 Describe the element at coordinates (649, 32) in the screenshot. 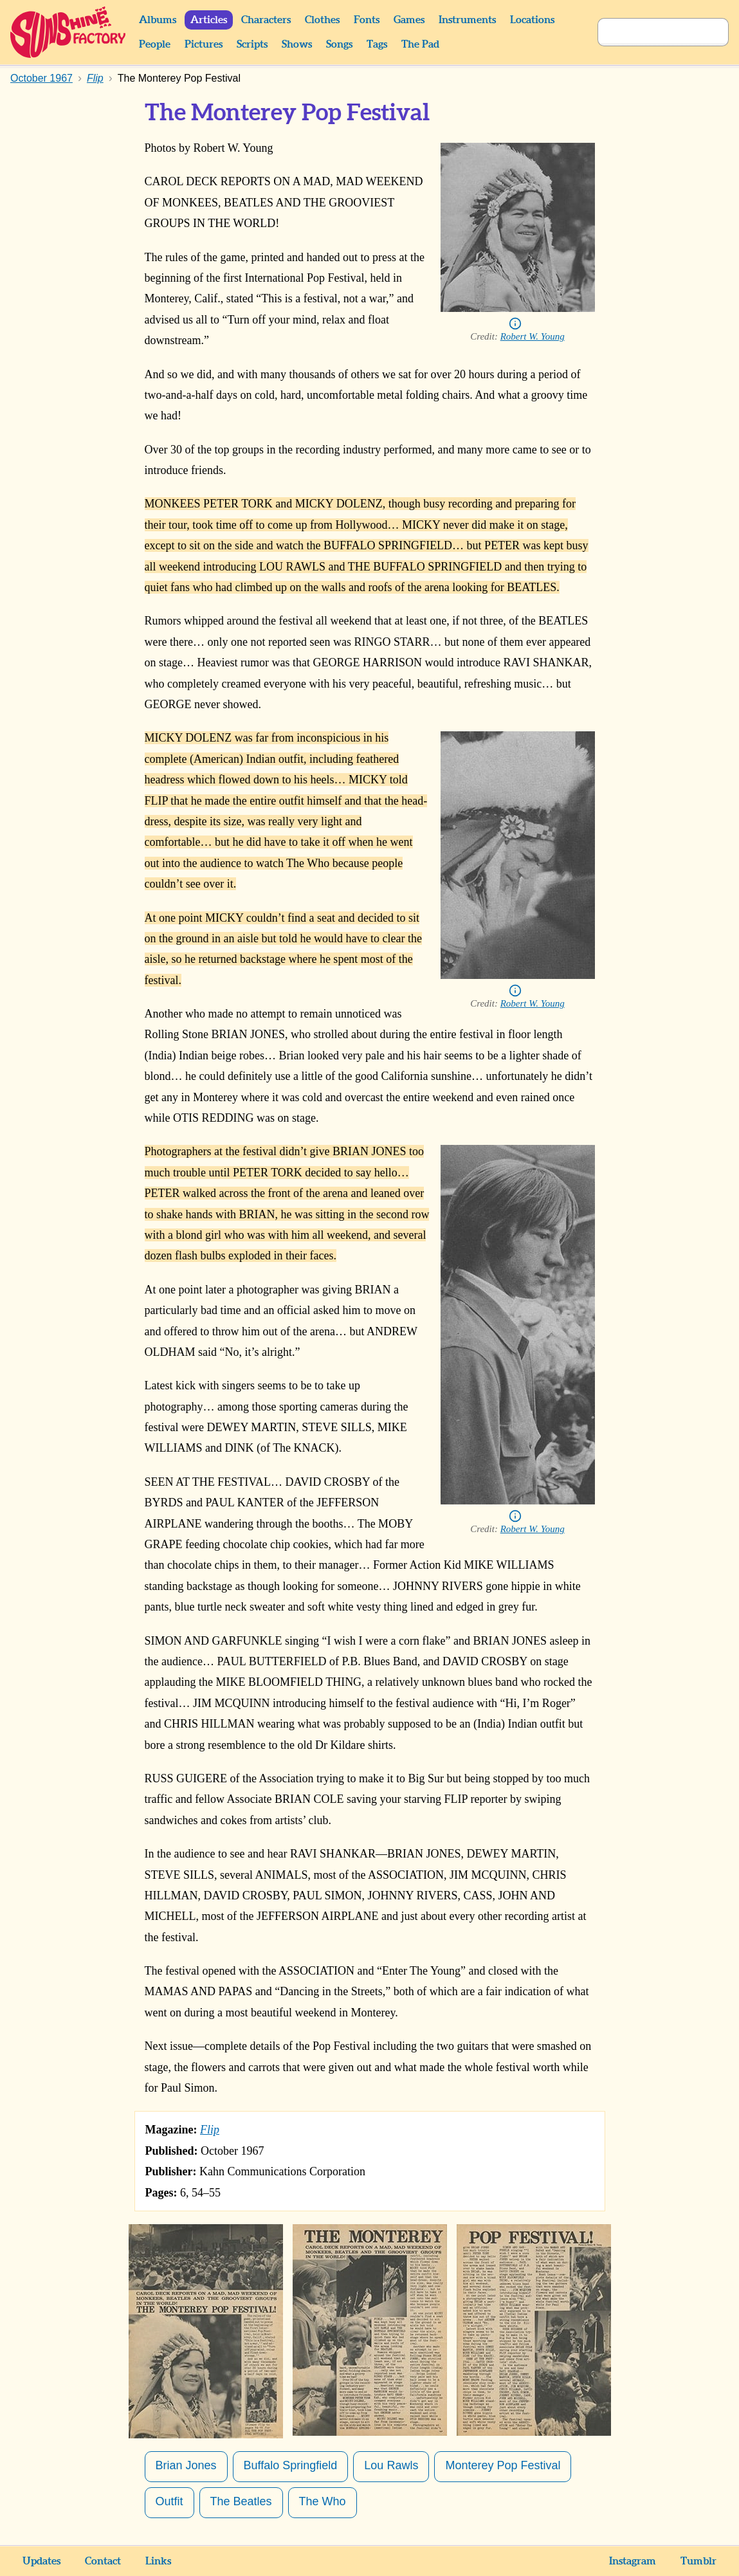

I see `[Search]` at that location.